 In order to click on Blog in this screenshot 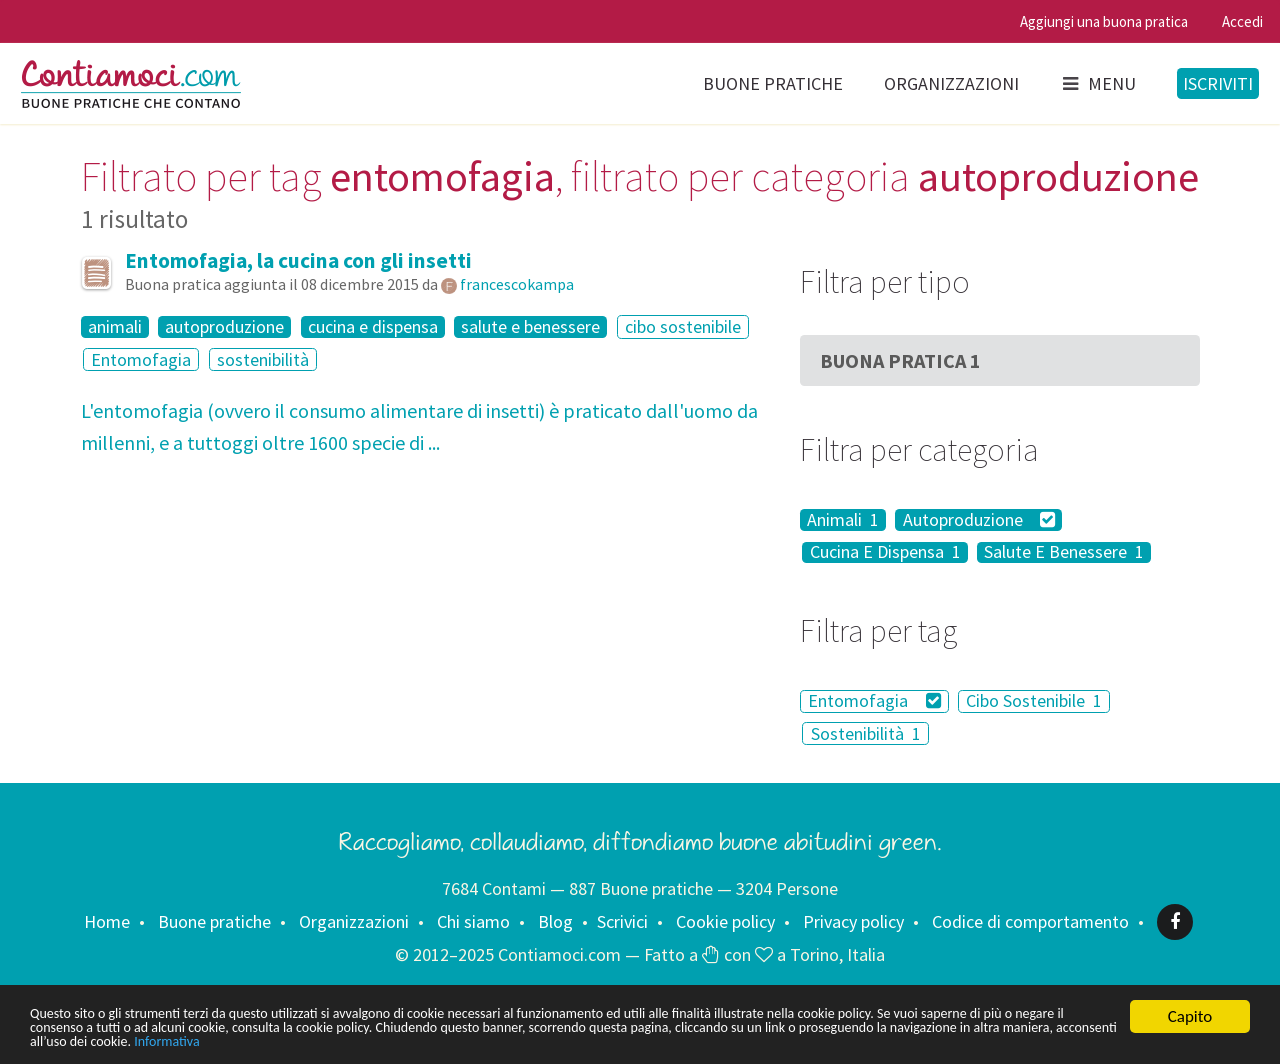, I will do `click(555, 921)`.